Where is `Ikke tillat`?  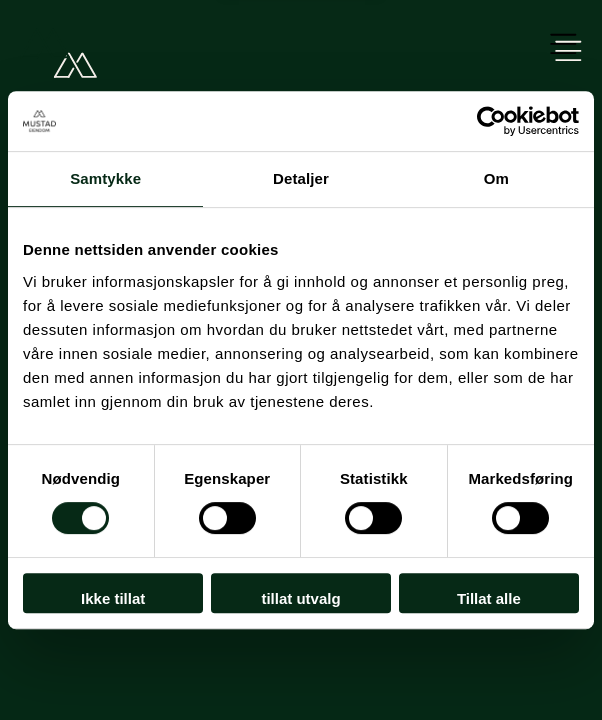
Ikke tillat is located at coordinates (113, 598).